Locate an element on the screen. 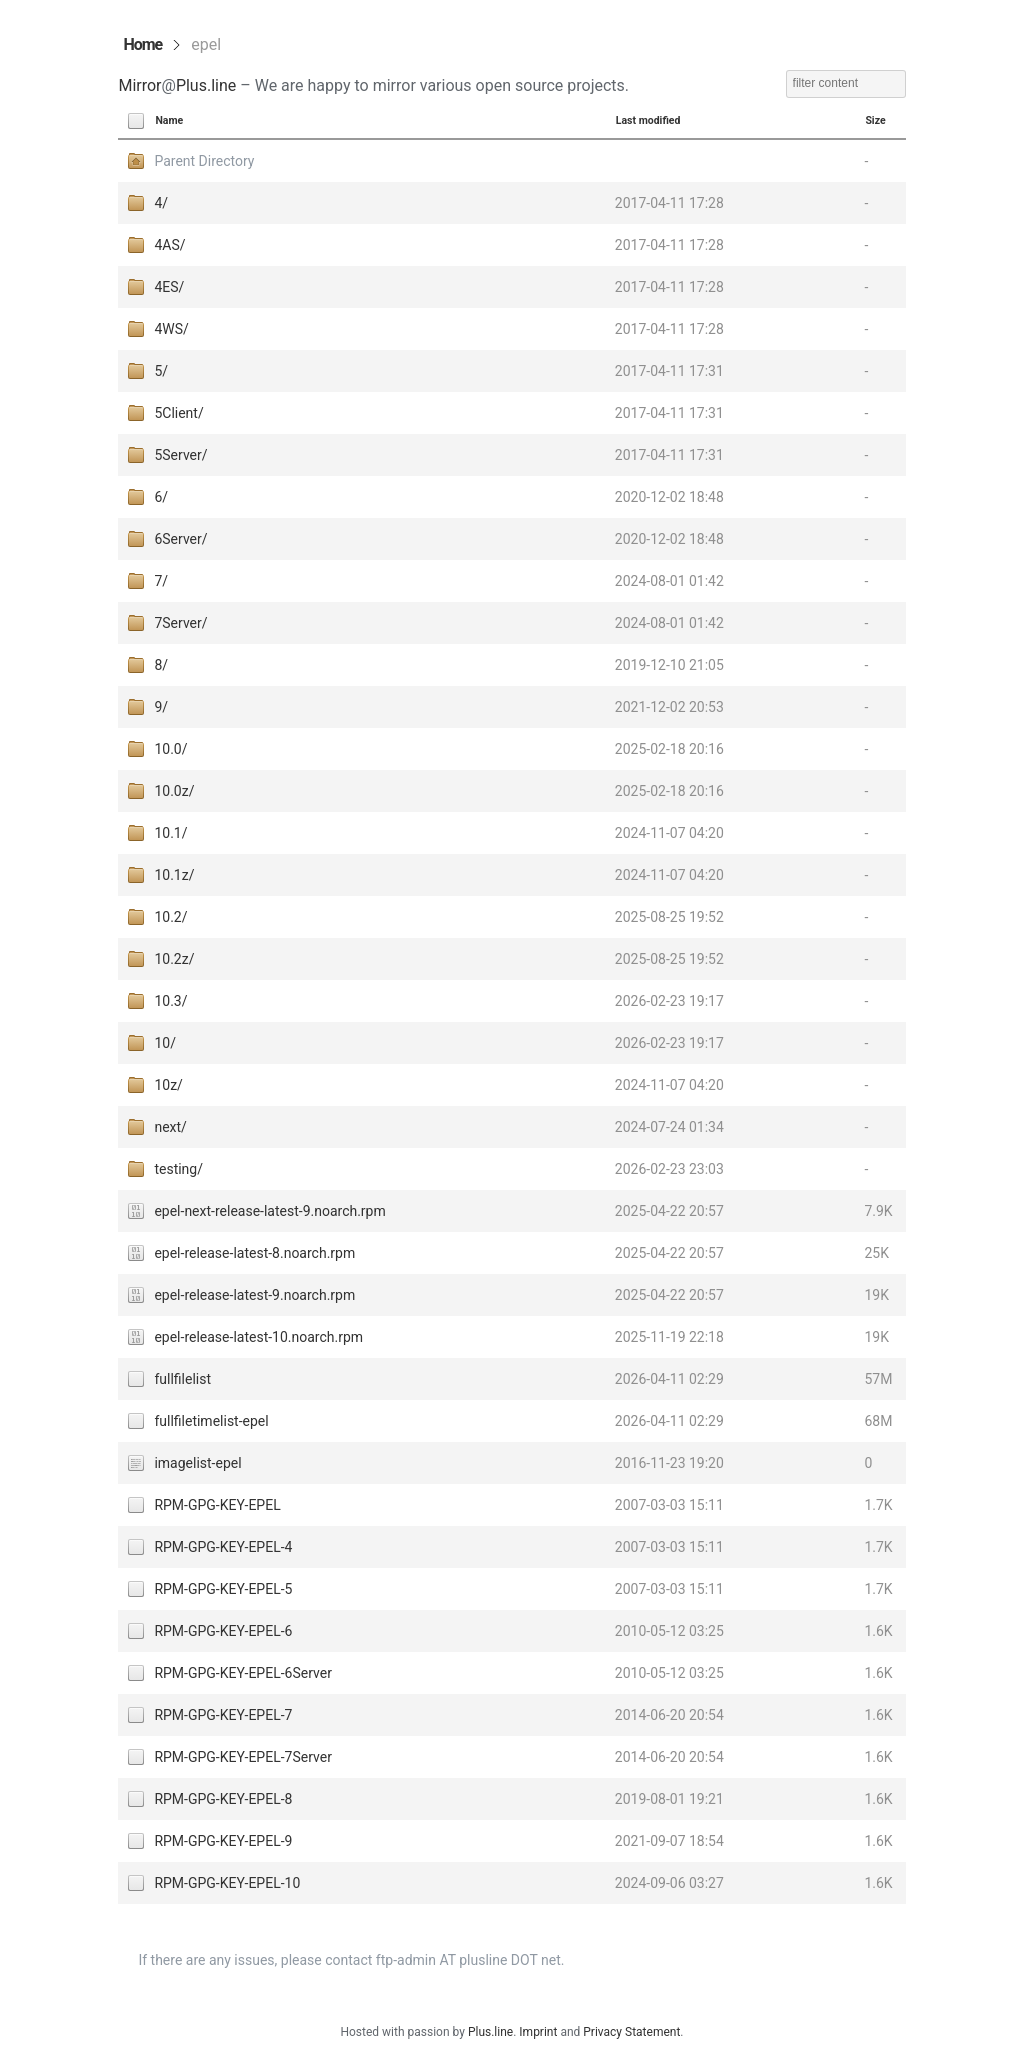 The width and height of the screenshot is (1024, 2068). Privacy Statement is located at coordinates (631, 2032).